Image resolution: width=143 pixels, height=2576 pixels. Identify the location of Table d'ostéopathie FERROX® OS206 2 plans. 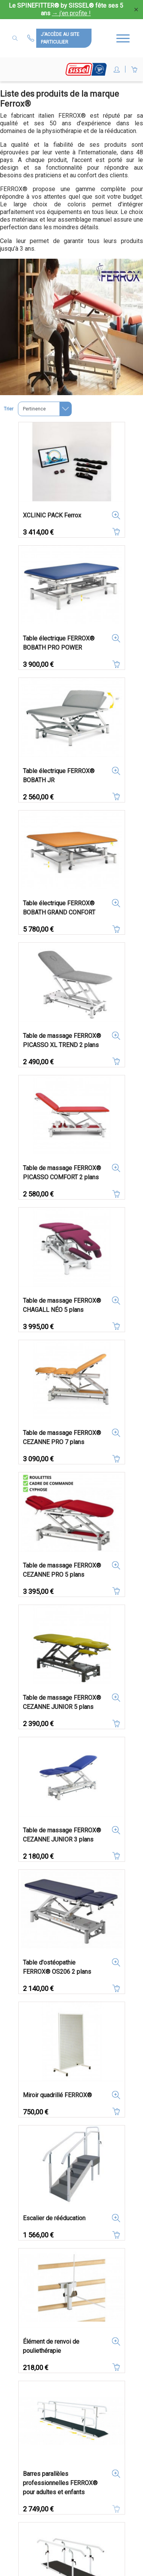
(57, 1967).